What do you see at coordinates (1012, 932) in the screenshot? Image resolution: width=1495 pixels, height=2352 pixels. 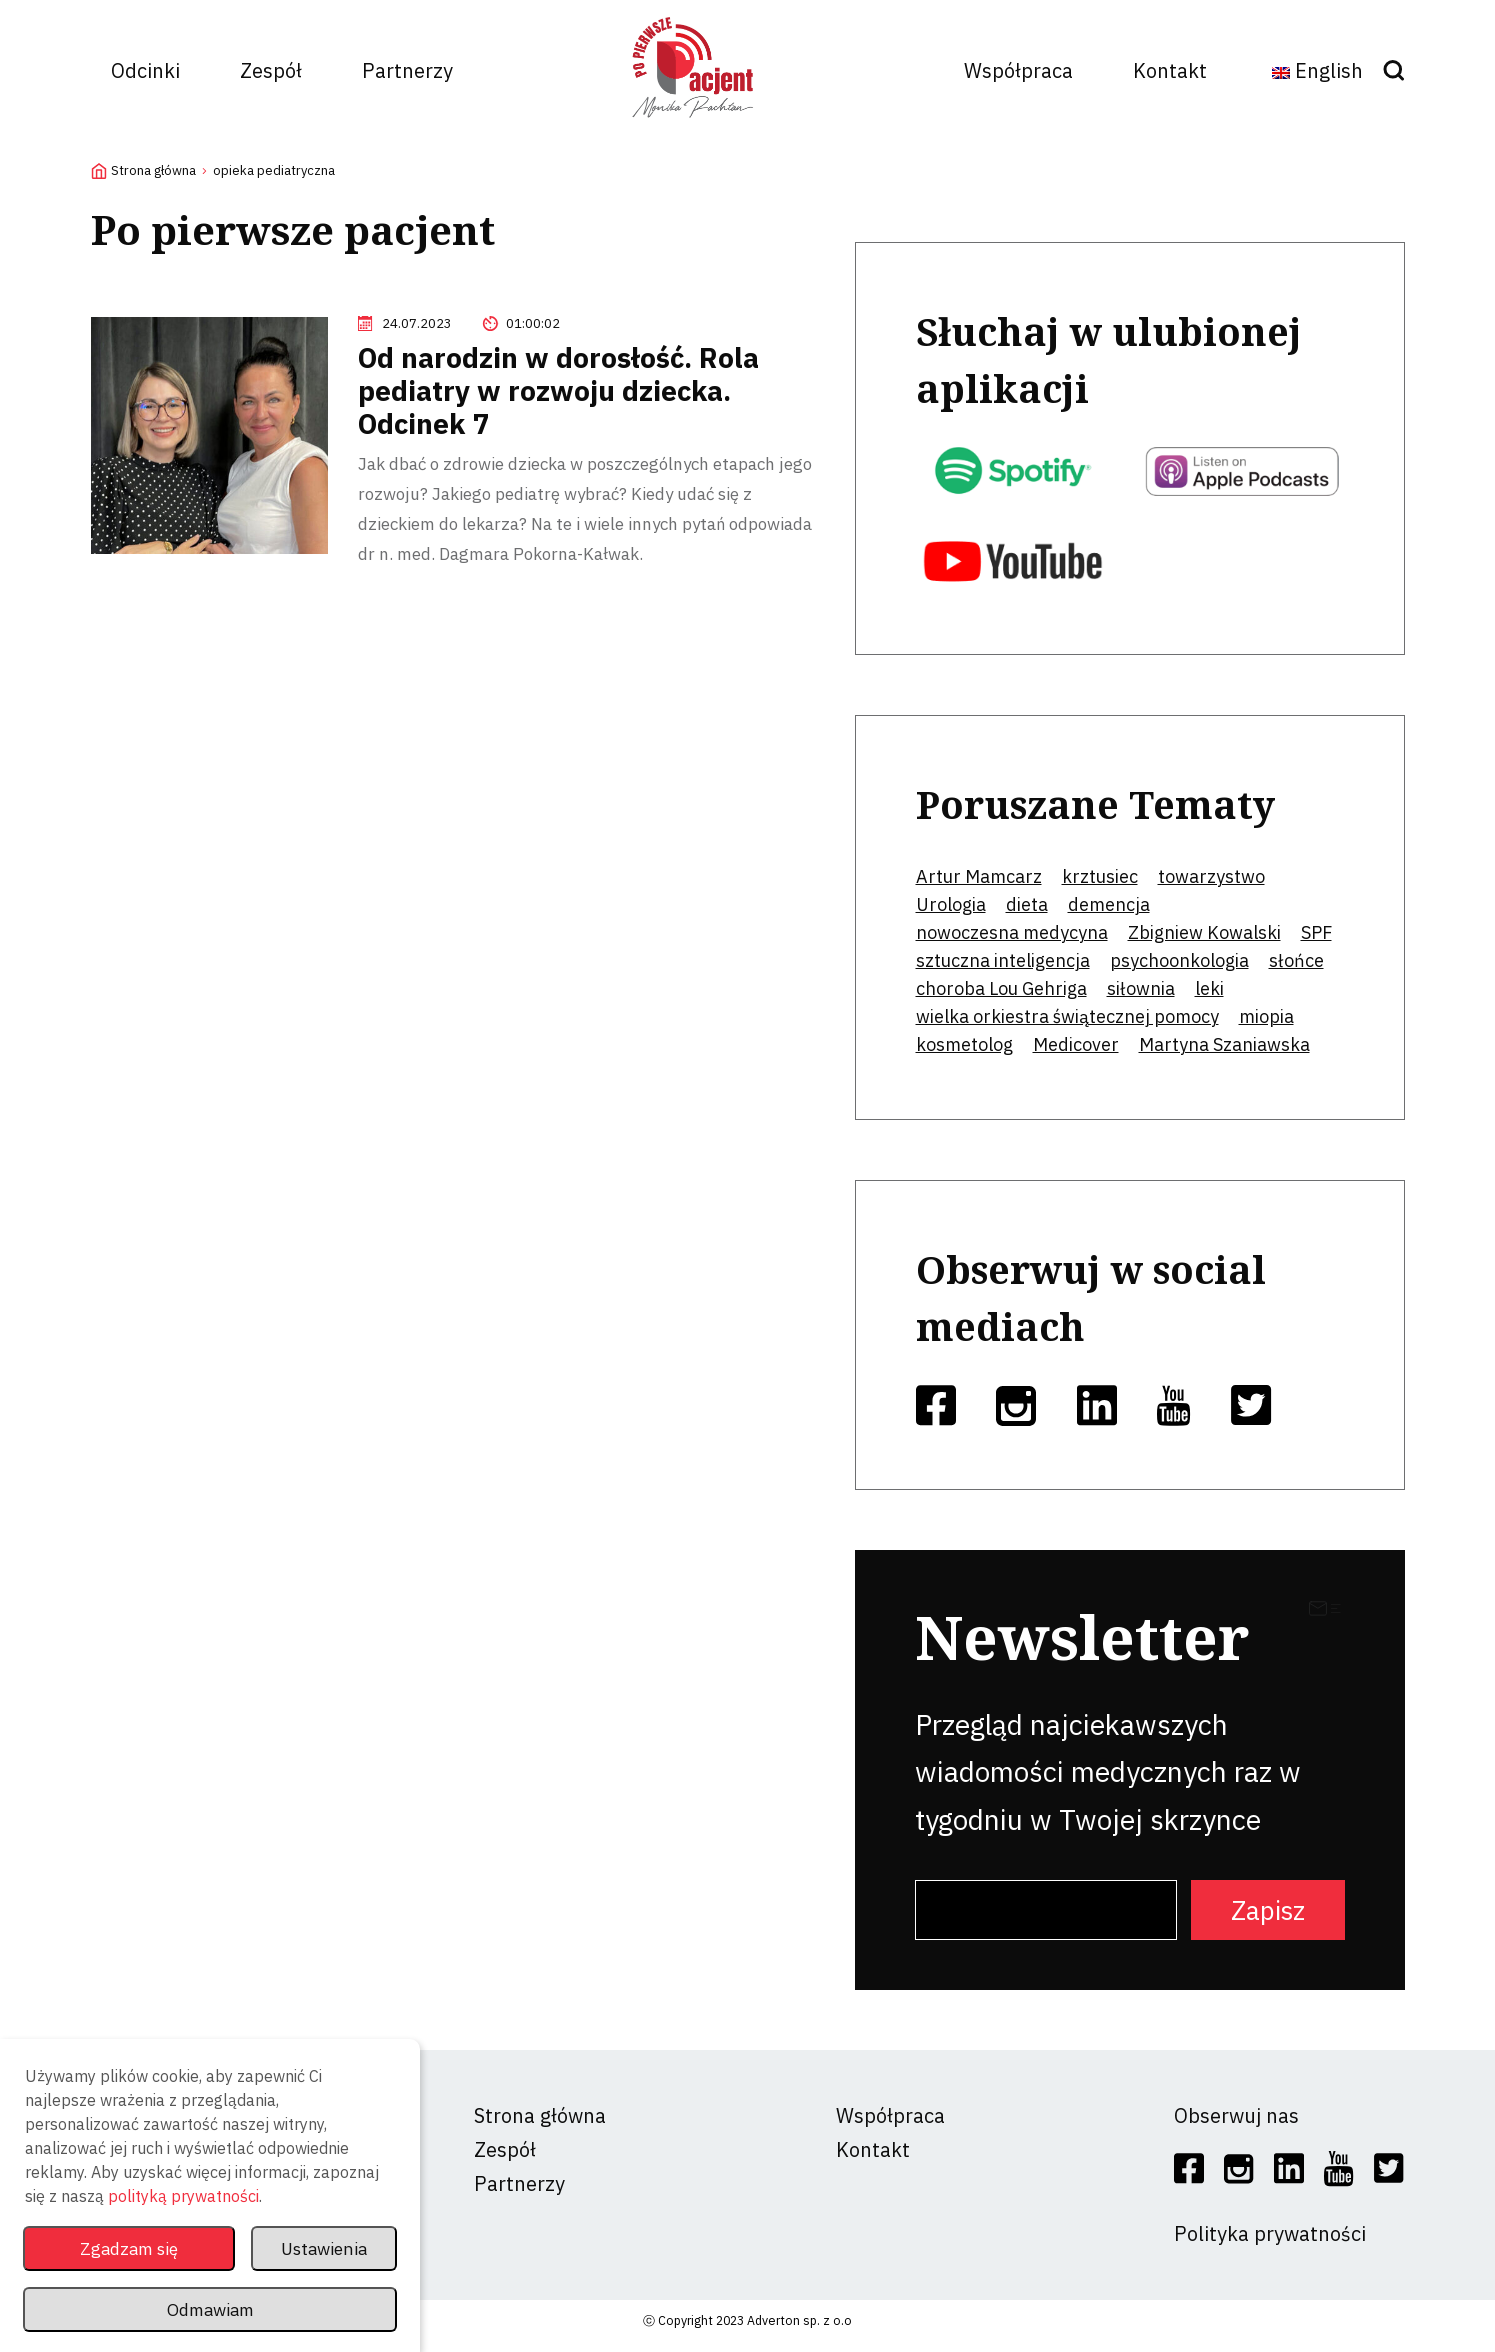 I see `nowoczesna medycyna` at bounding box center [1012, 932].